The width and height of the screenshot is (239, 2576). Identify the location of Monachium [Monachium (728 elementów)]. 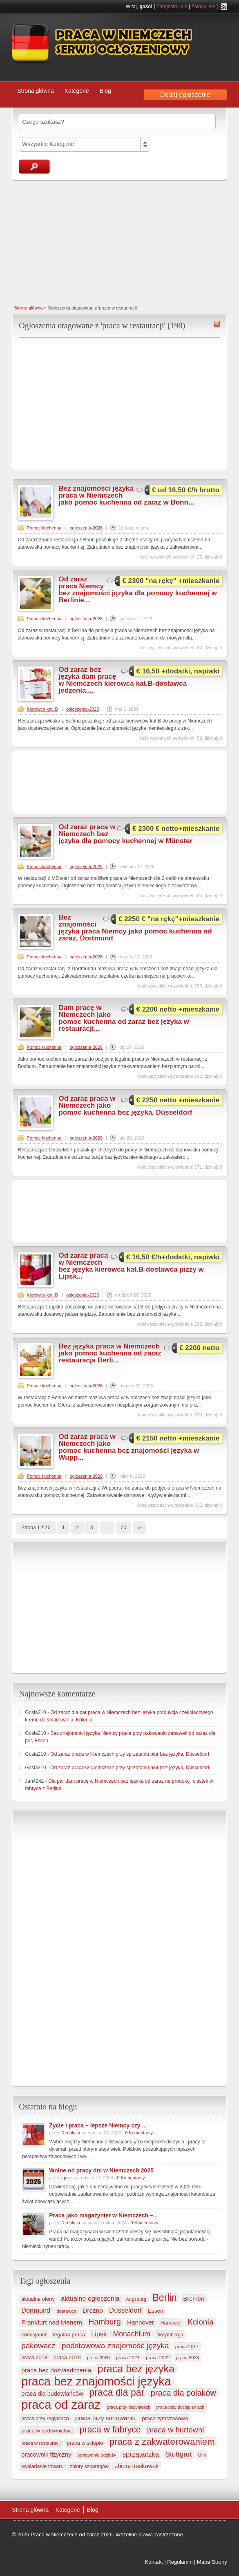
(131, 2334).